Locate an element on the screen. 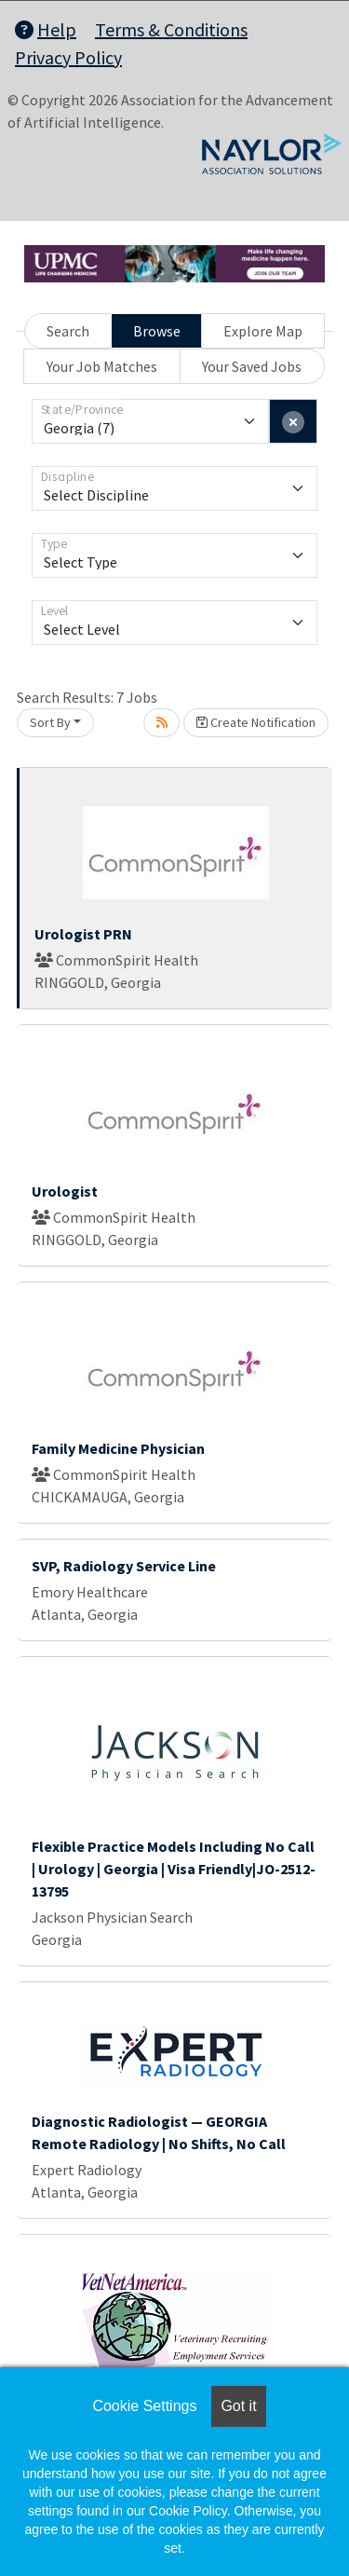  Create Notification is located at coordinates (255, 722).